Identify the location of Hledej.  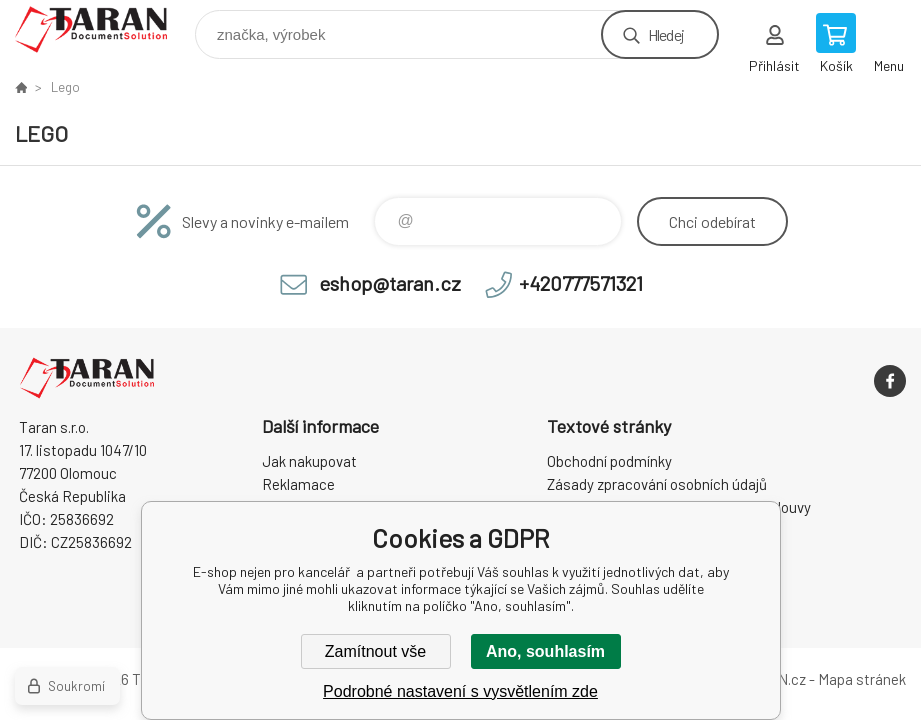
(666, 34).